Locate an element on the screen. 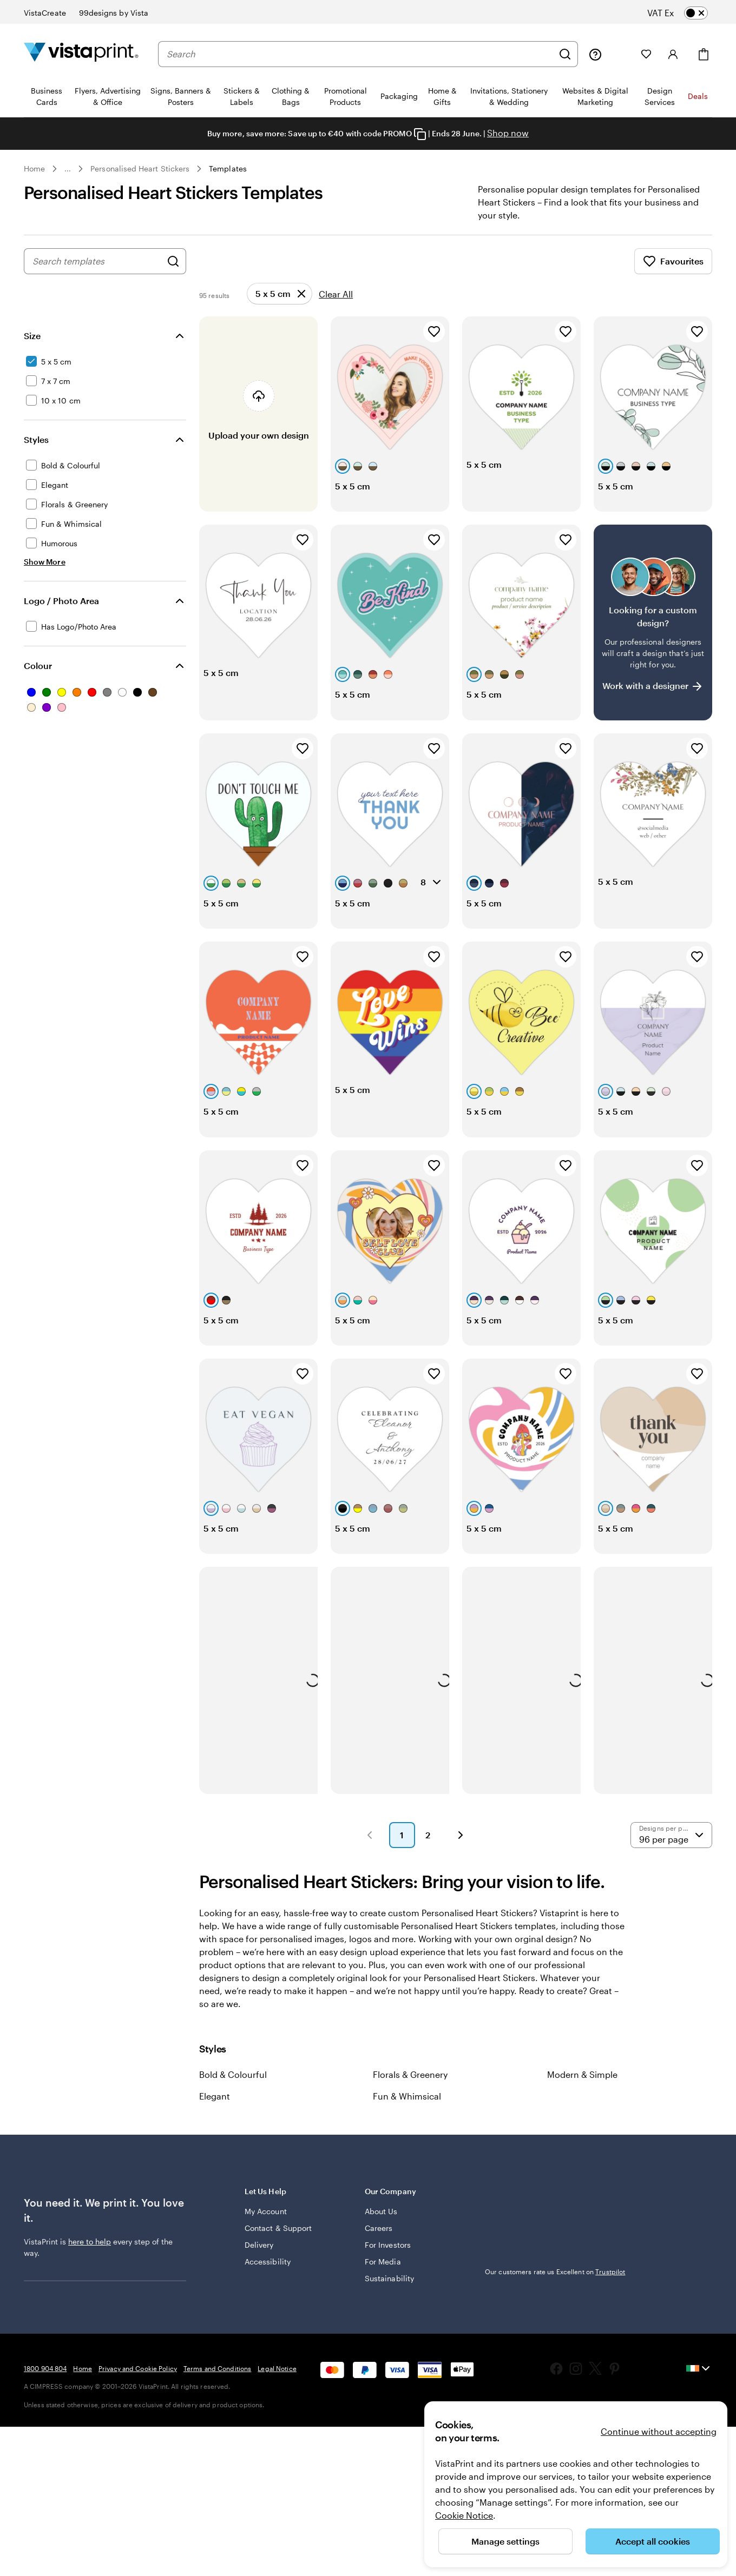  Shop now is located at coordinates (508, 133).